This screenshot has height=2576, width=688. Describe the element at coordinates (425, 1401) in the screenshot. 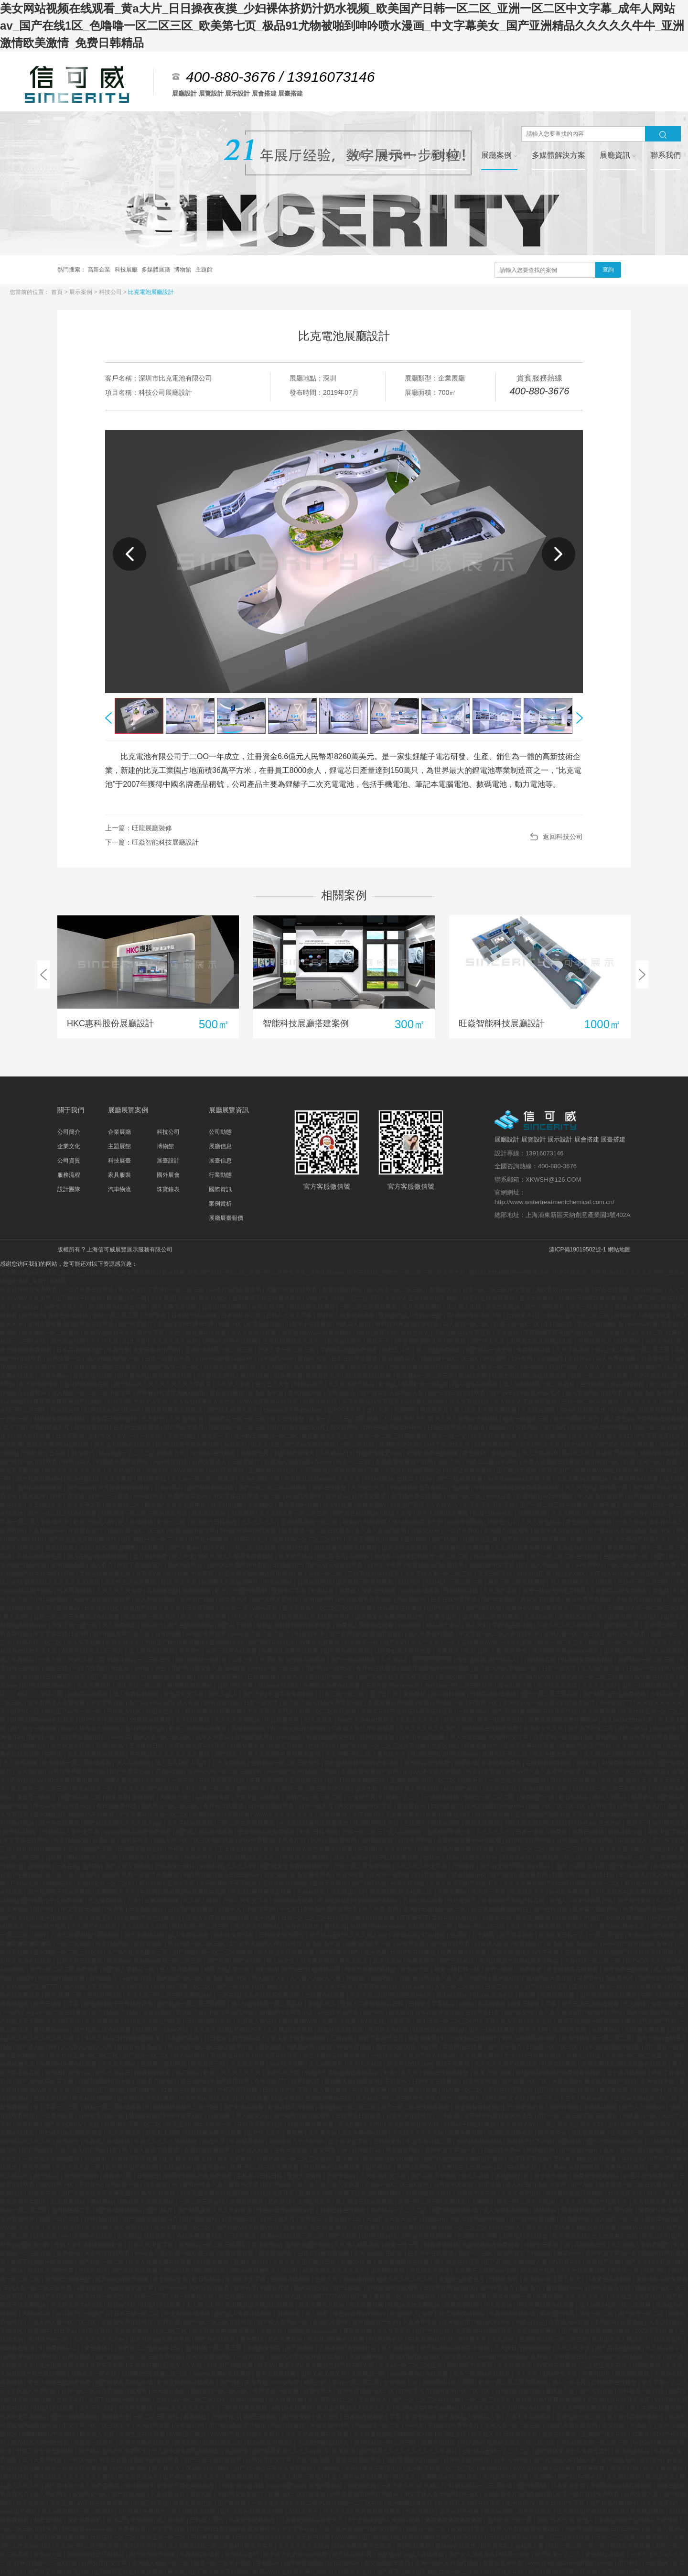

I see `在线看毛片网站` at that location.